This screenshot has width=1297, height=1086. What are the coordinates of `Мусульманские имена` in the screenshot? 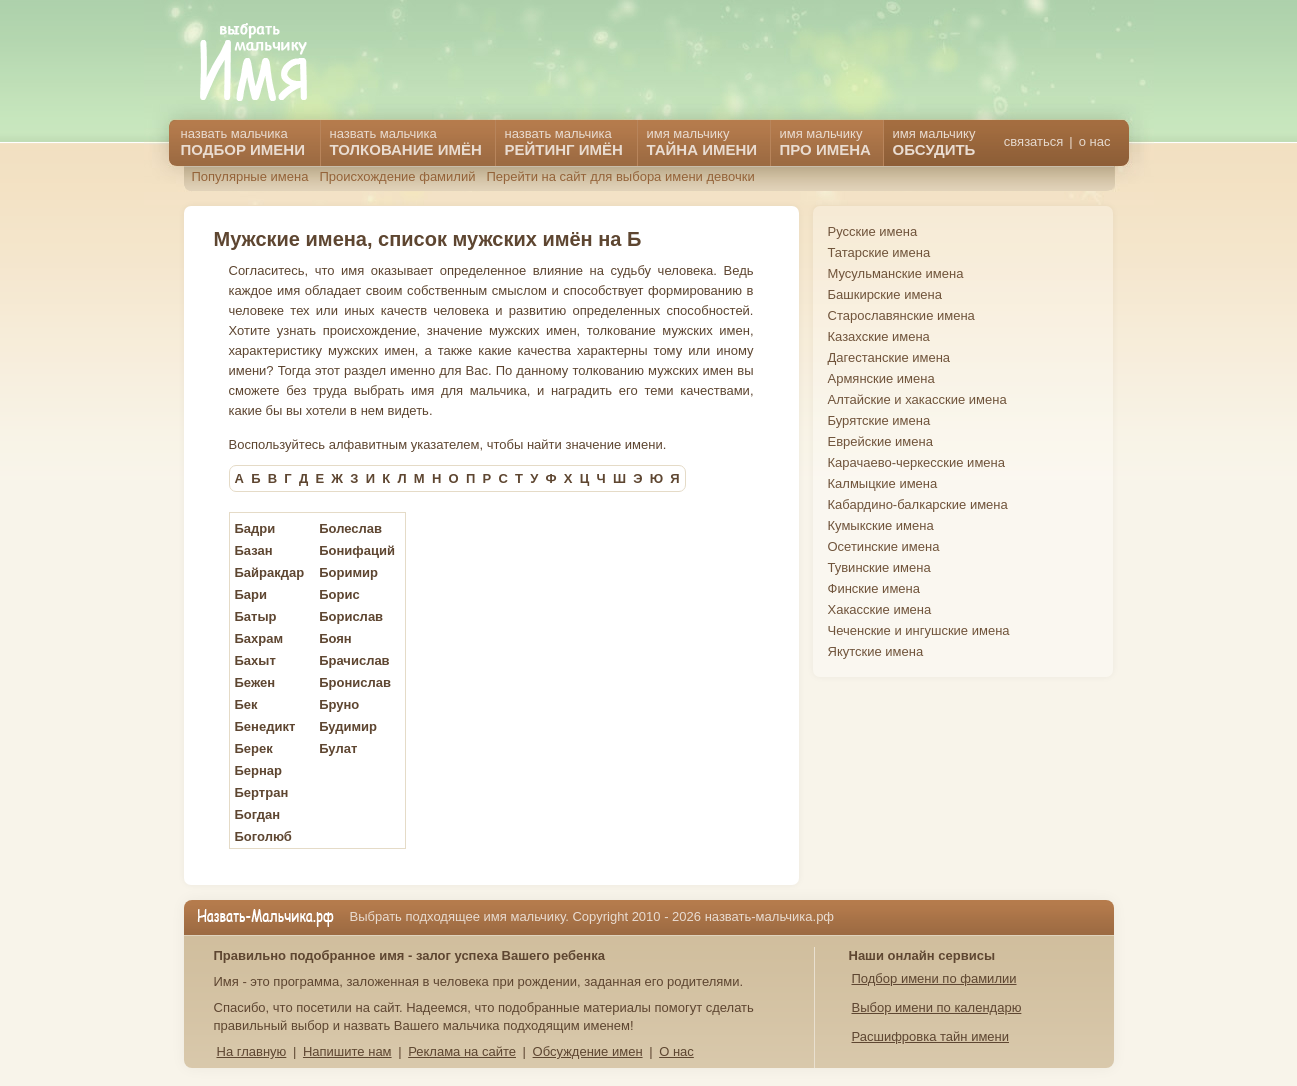 It's located at (896, 273).